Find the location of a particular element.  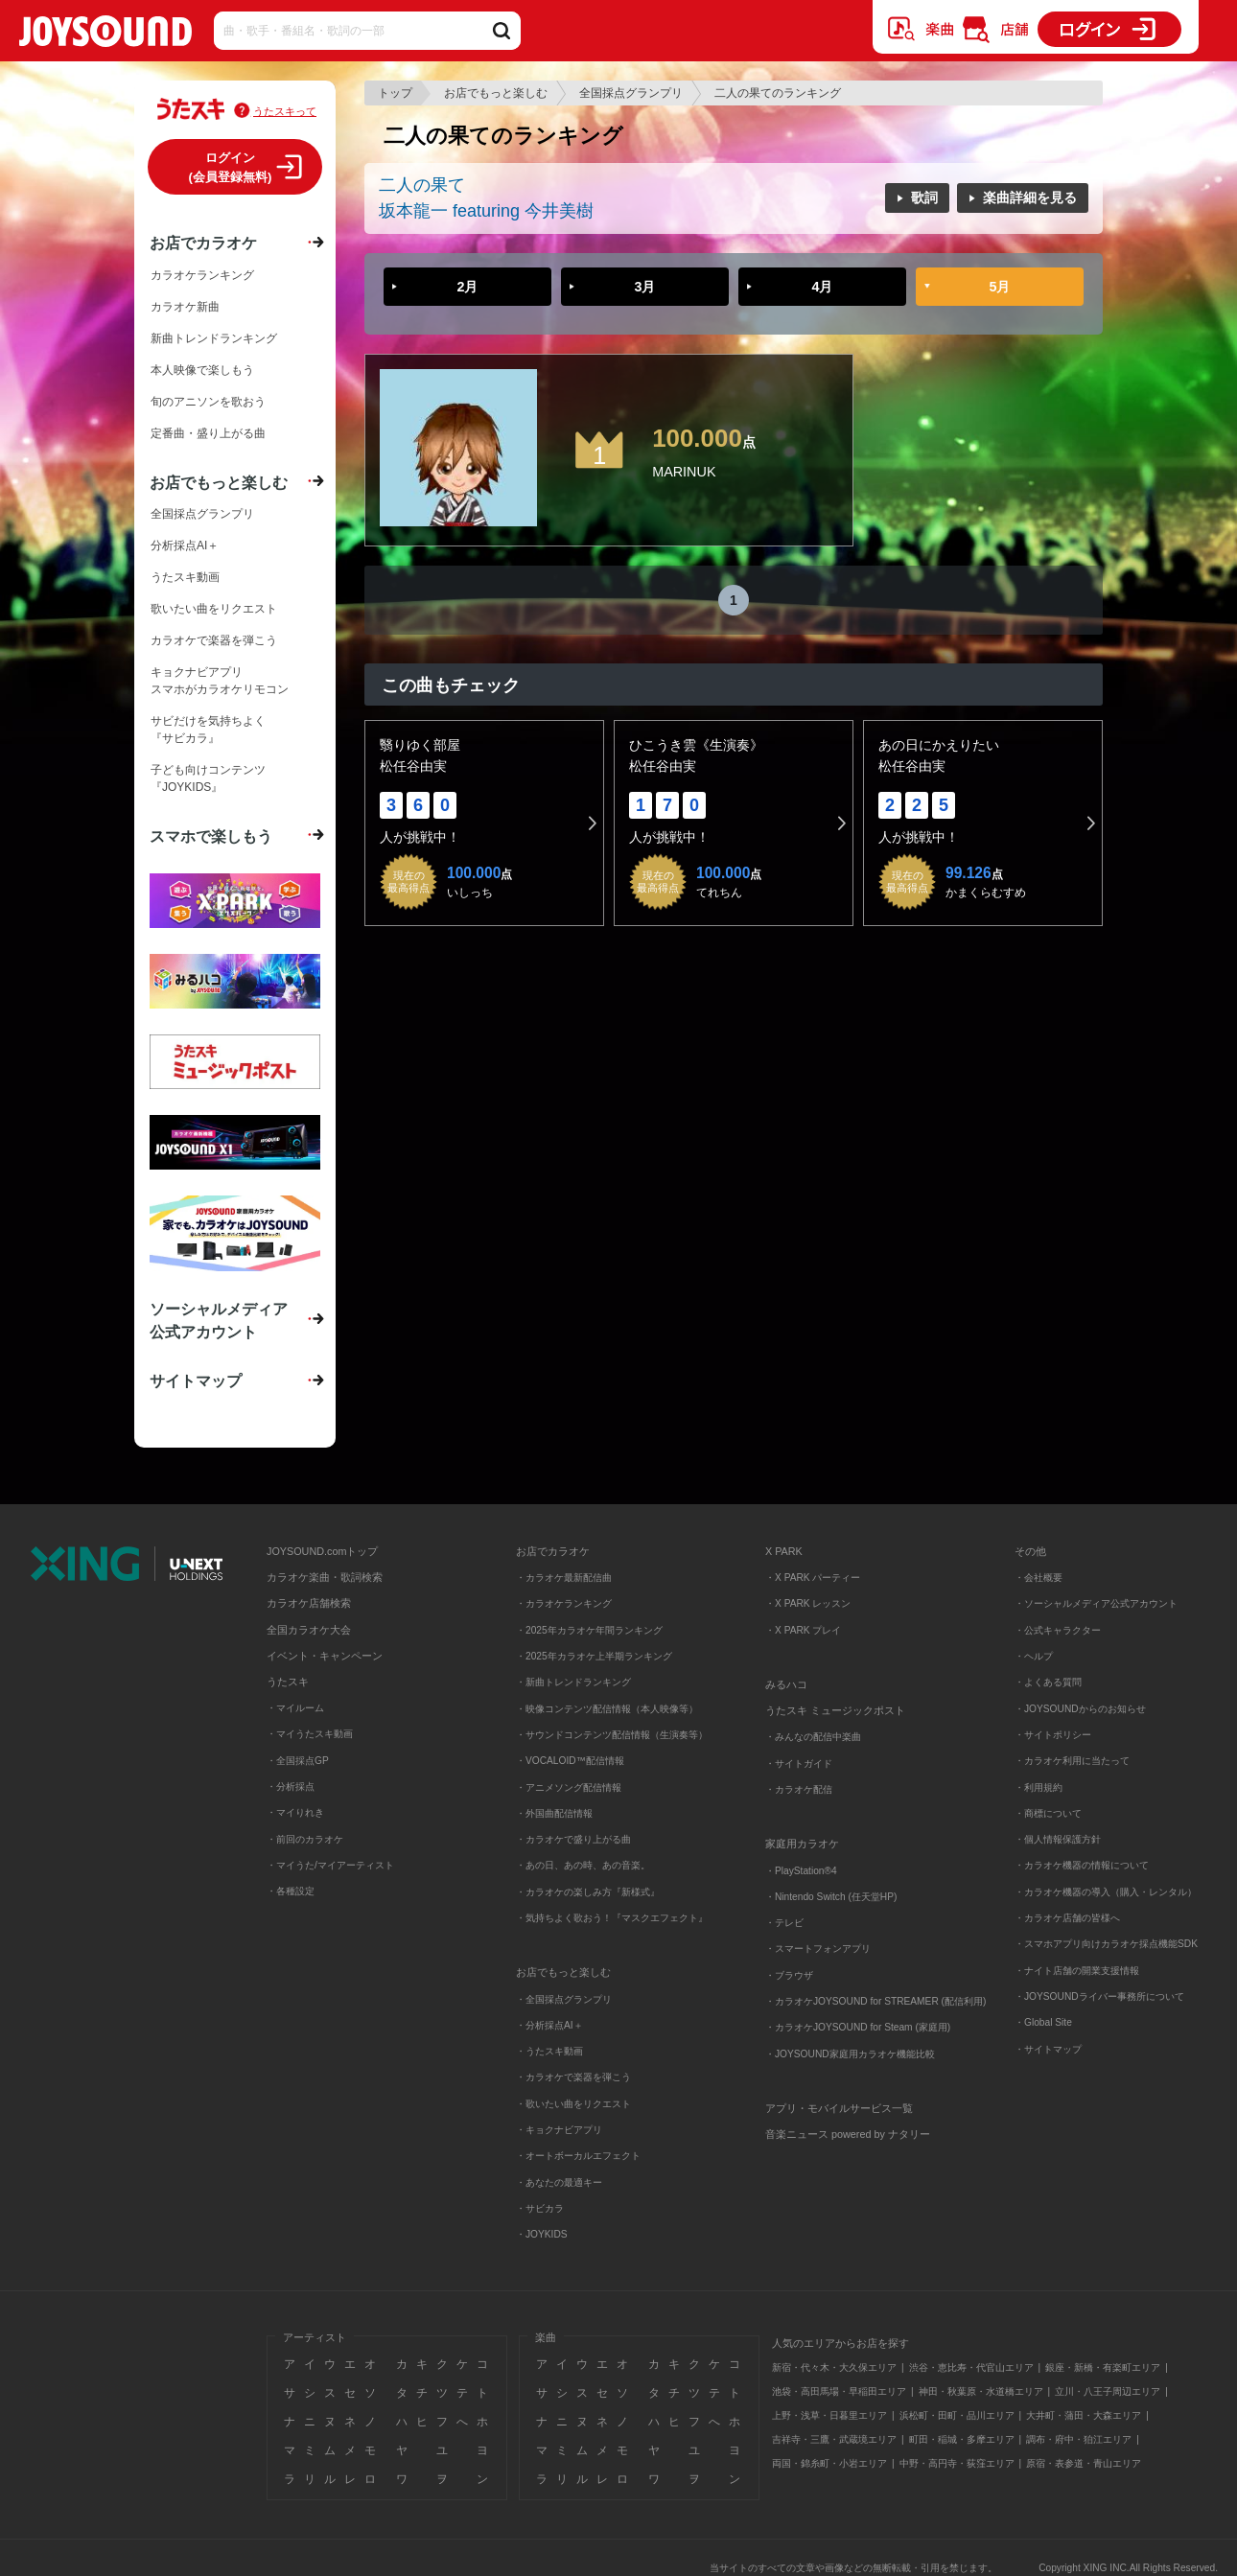

・サイトポリシー is located at coordinates (1053, 1734).